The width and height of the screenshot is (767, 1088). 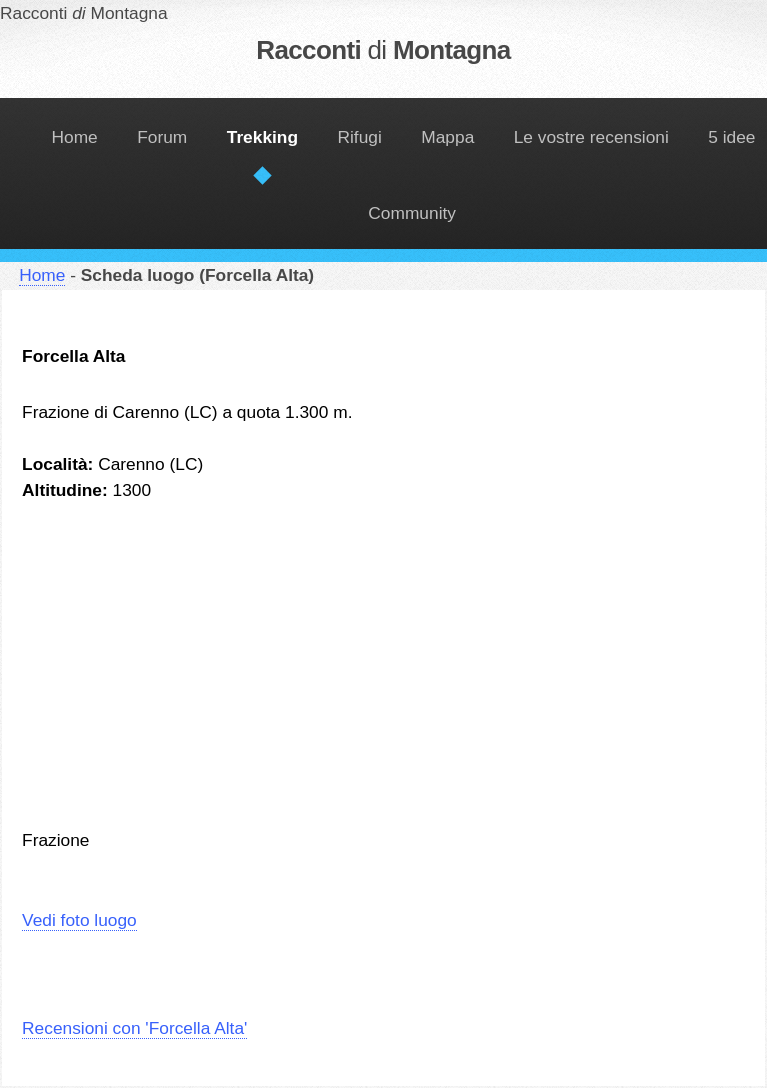 What do you see at coordinates (262, 137) in the screenshot?
I see `Trekking` at bounding box center [262, 137].